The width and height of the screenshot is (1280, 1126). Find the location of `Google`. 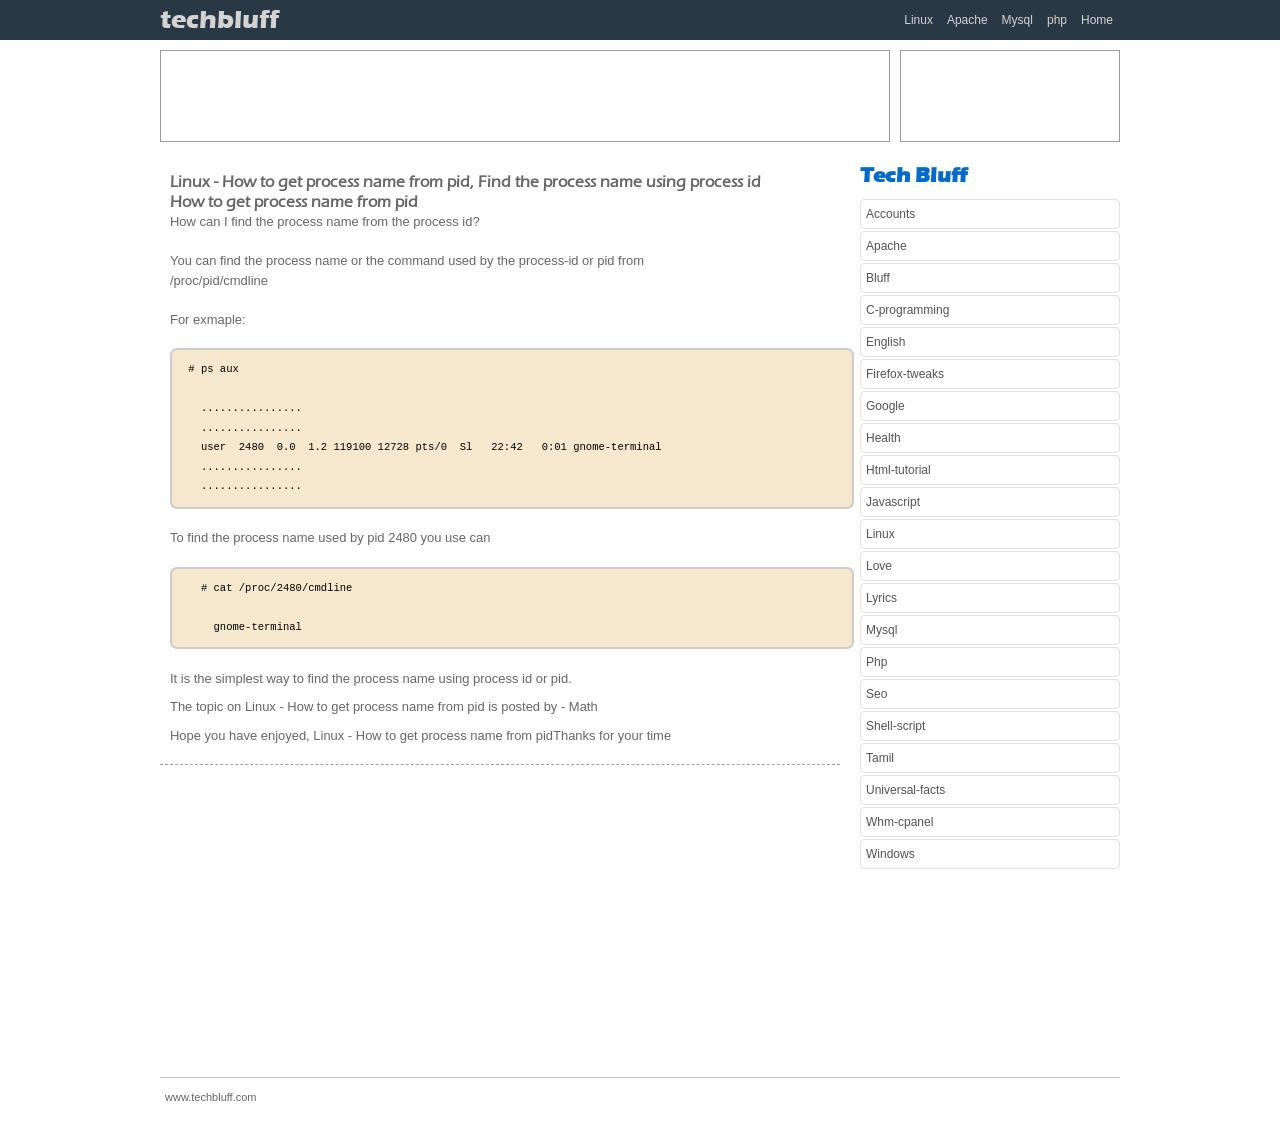

Google is located at coordinates (885, 406).